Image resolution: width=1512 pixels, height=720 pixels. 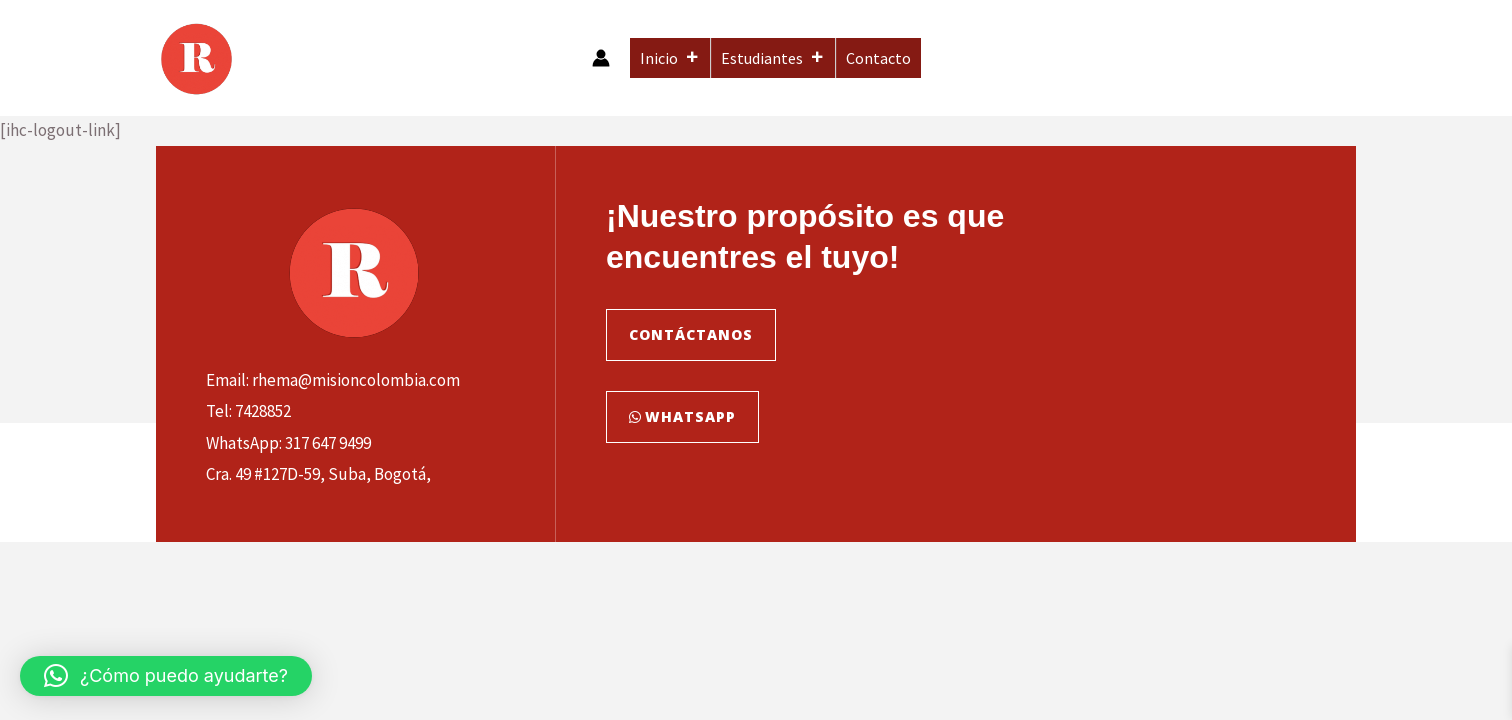 I want to click on [Enlace del icono de la cuenta], so click(x=601, y=58).